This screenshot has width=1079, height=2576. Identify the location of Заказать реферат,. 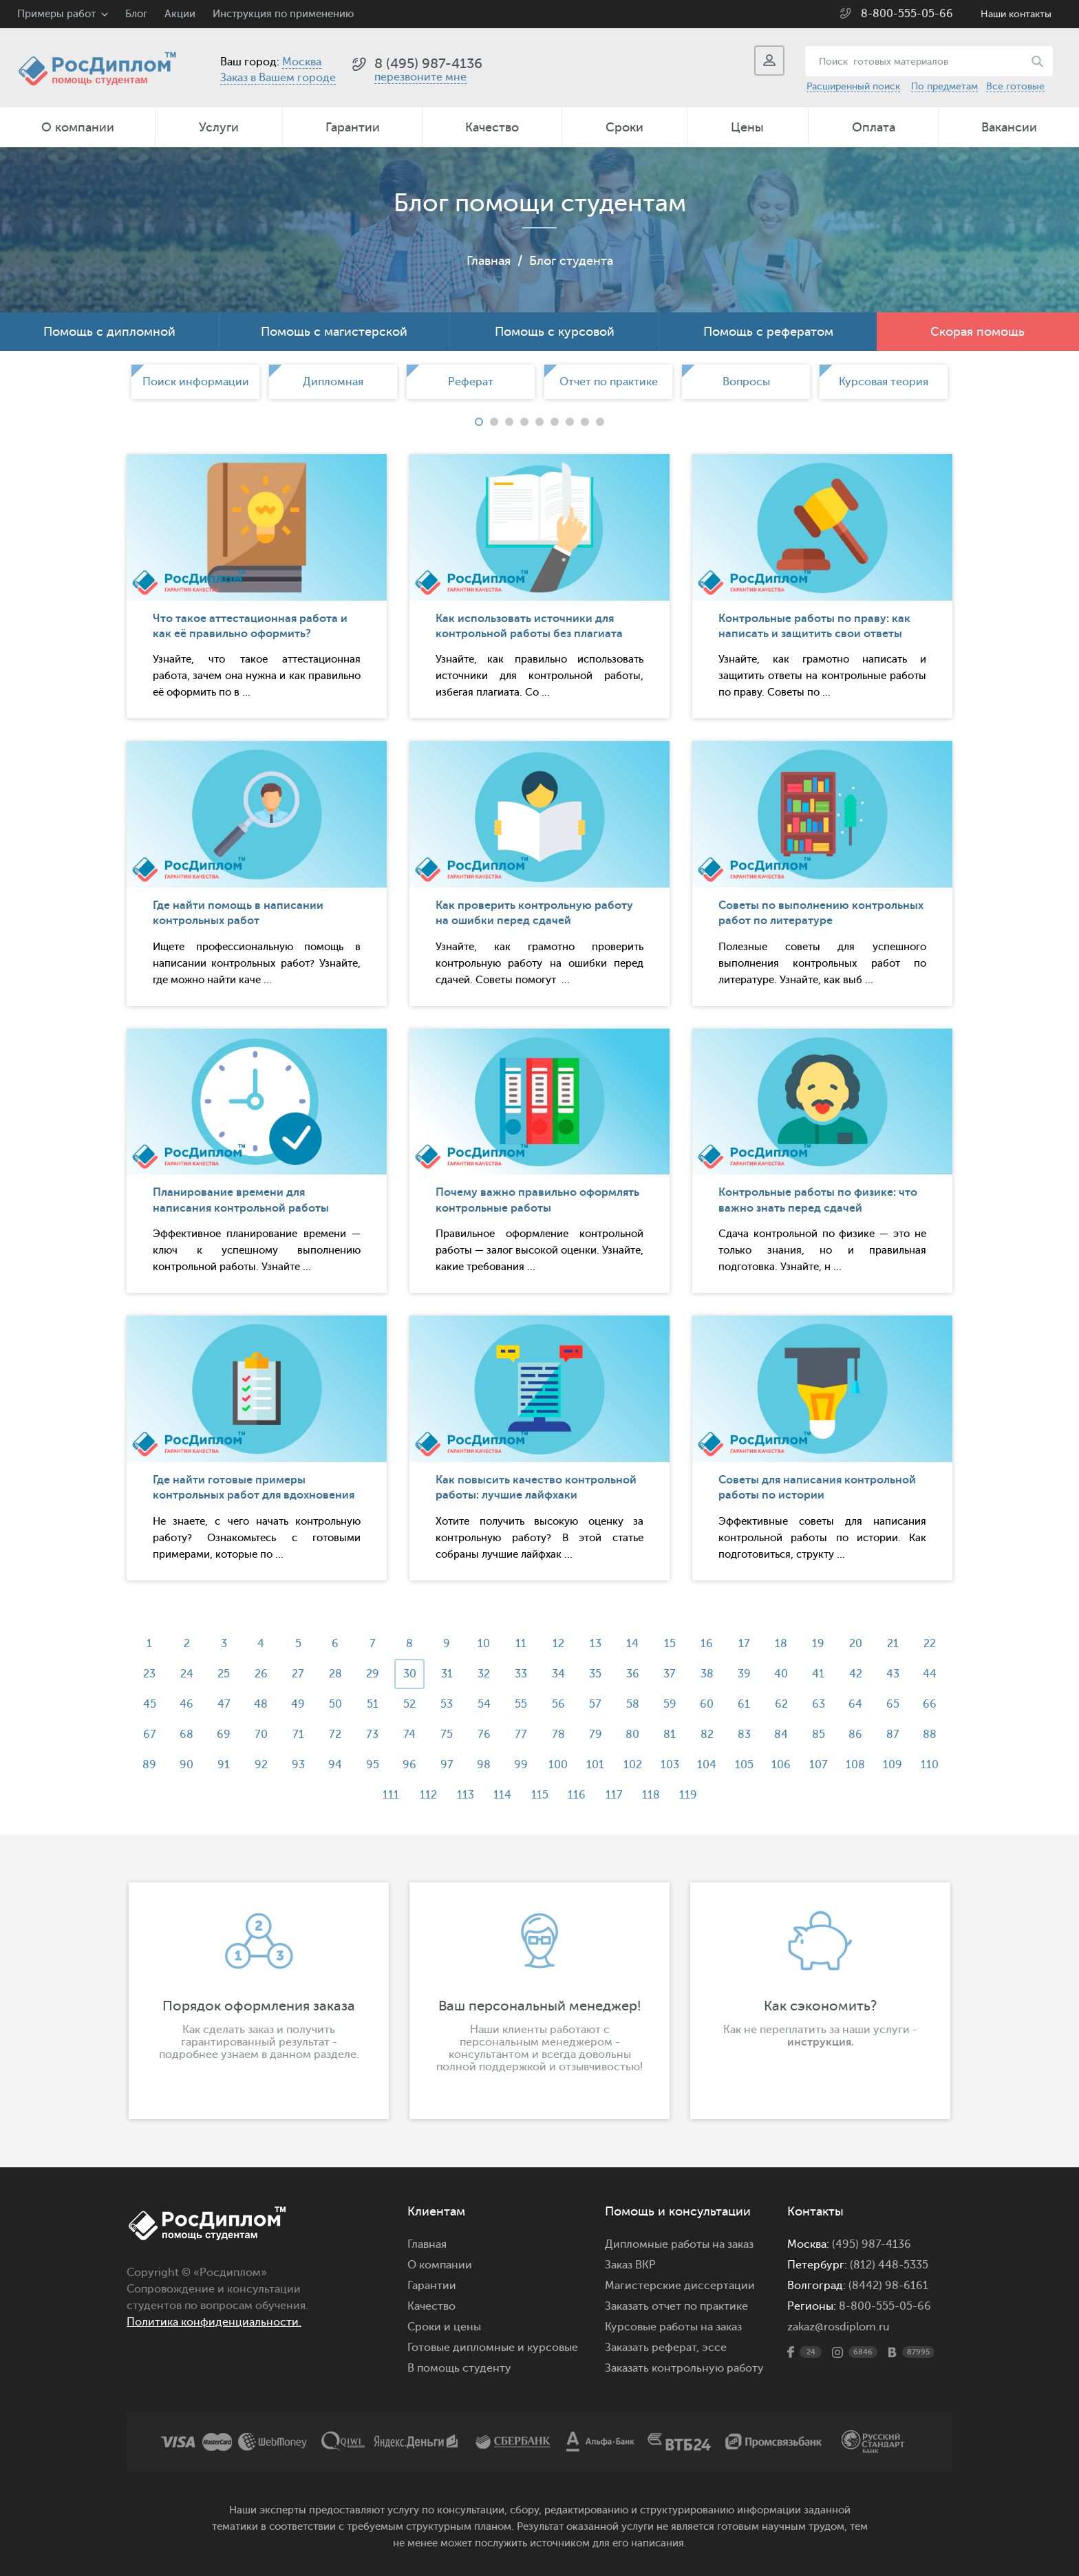
(652, 2347).